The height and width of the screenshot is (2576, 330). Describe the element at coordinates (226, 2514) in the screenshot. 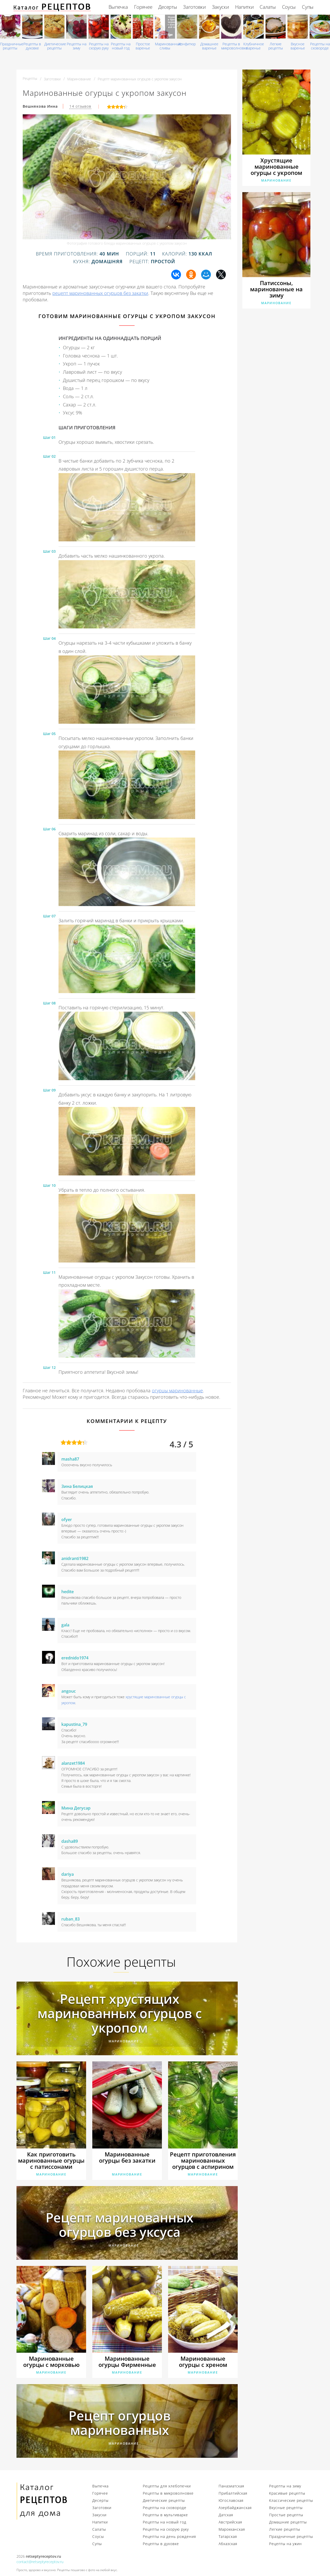

I see `Датская` at that location.